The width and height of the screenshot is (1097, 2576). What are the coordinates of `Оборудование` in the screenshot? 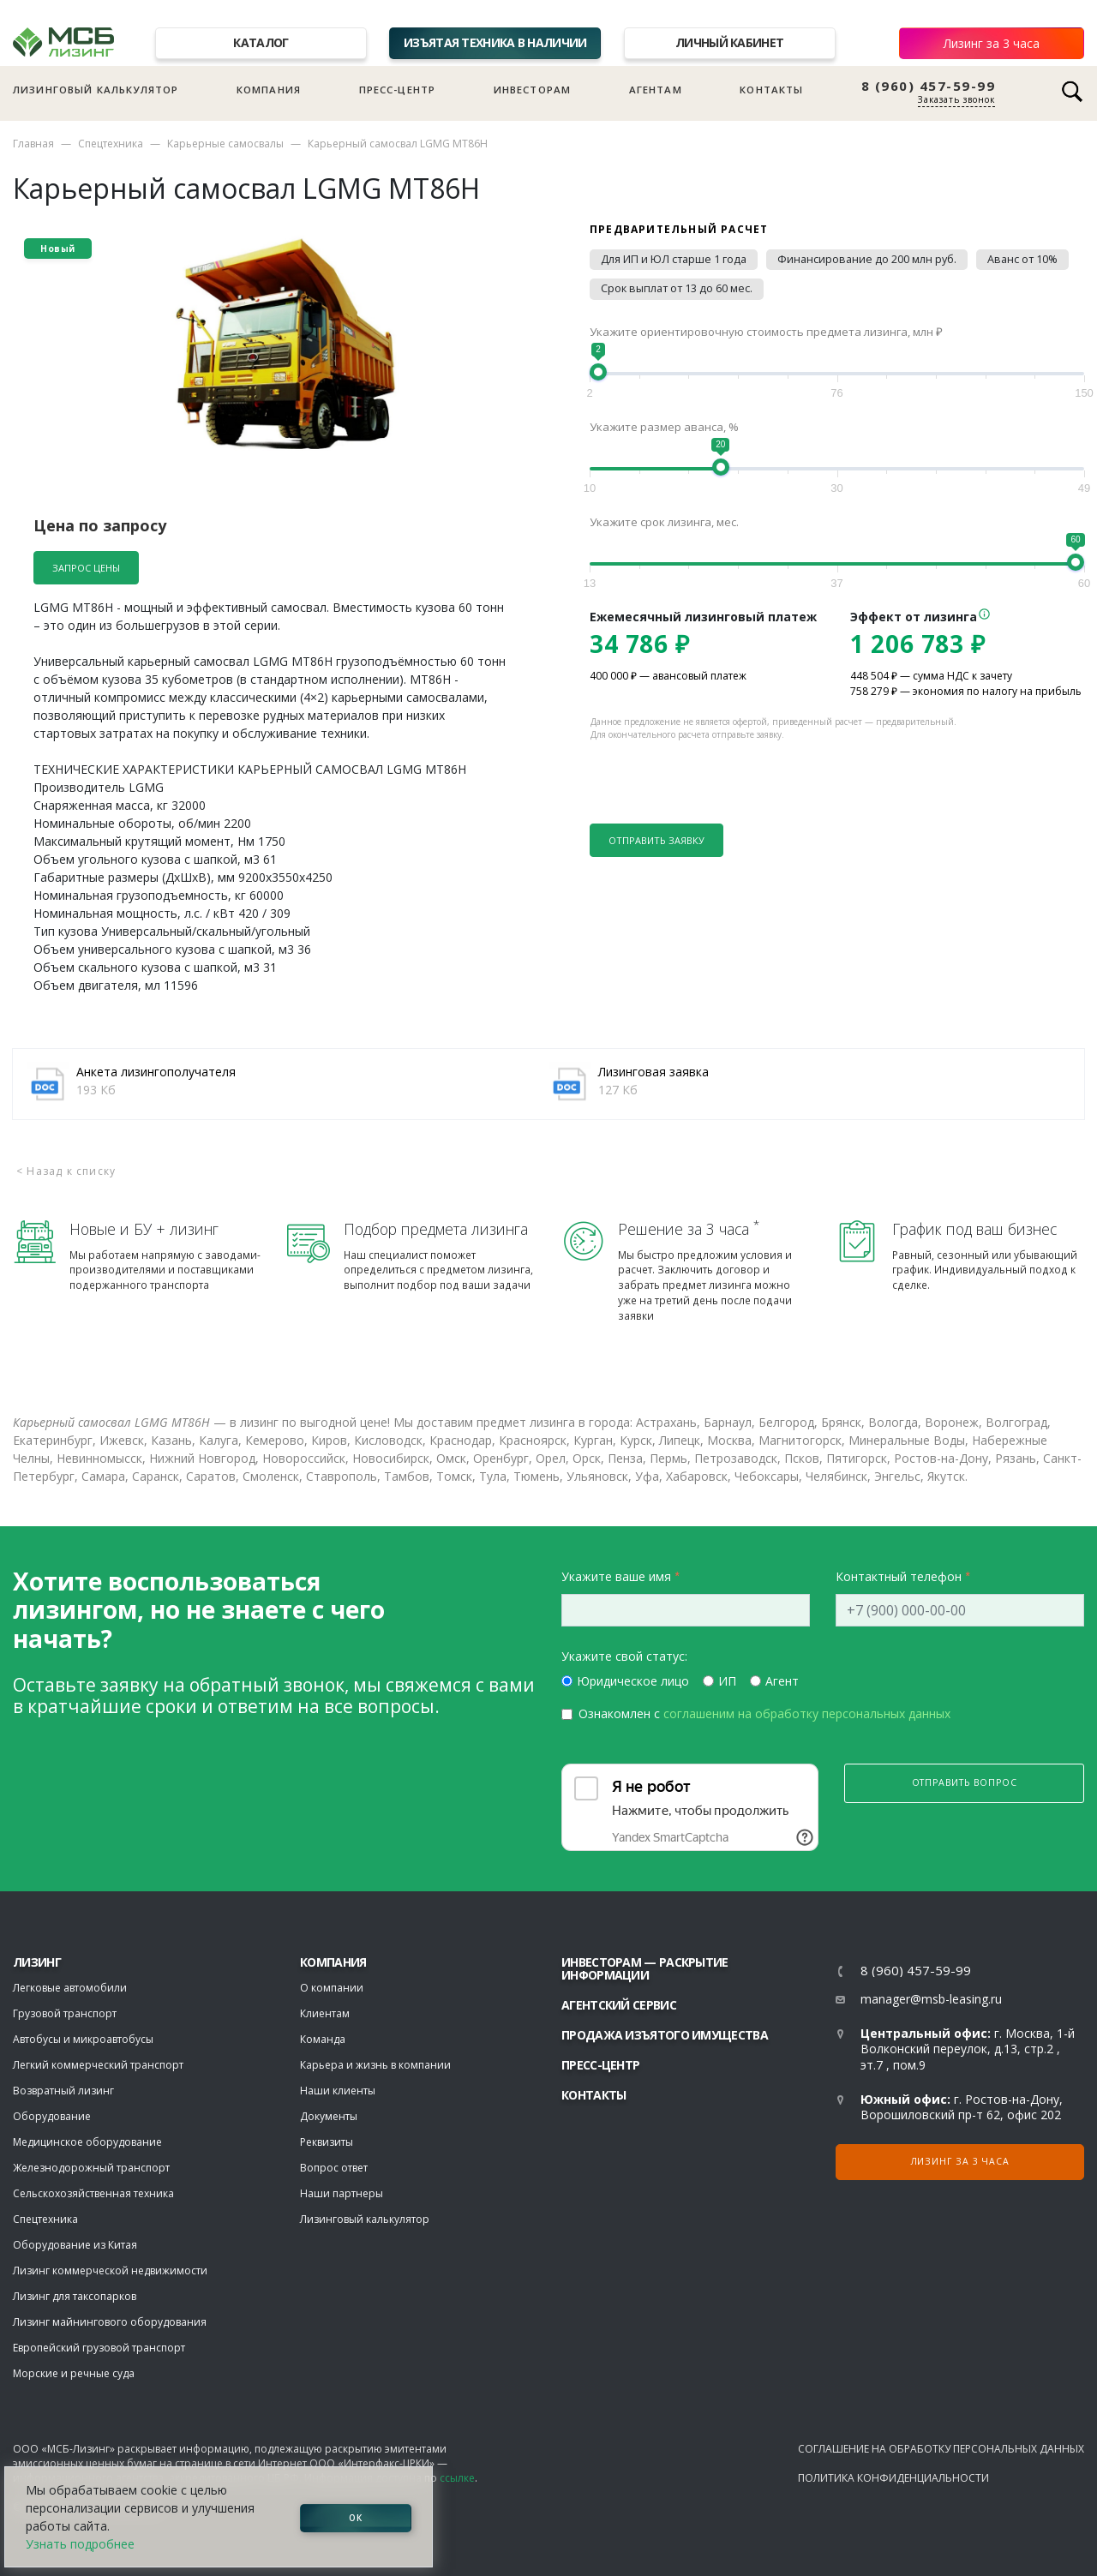 It's located at (52, 2116).